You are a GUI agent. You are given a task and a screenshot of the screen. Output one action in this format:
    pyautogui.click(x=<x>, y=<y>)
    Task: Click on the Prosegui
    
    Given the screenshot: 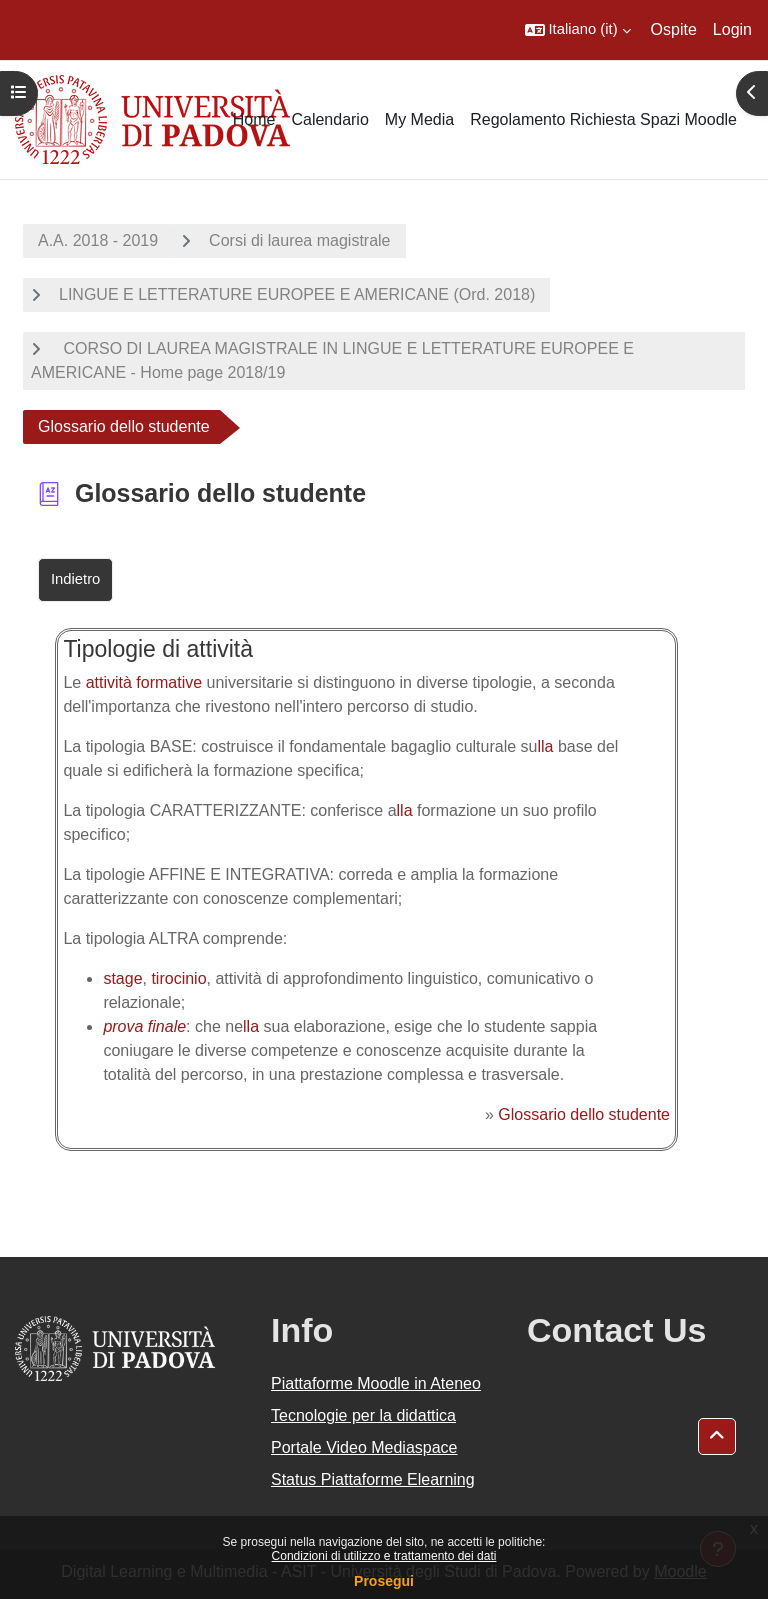 What is the action you would take?
    pyautogui.click(x=384, y=1581)
    